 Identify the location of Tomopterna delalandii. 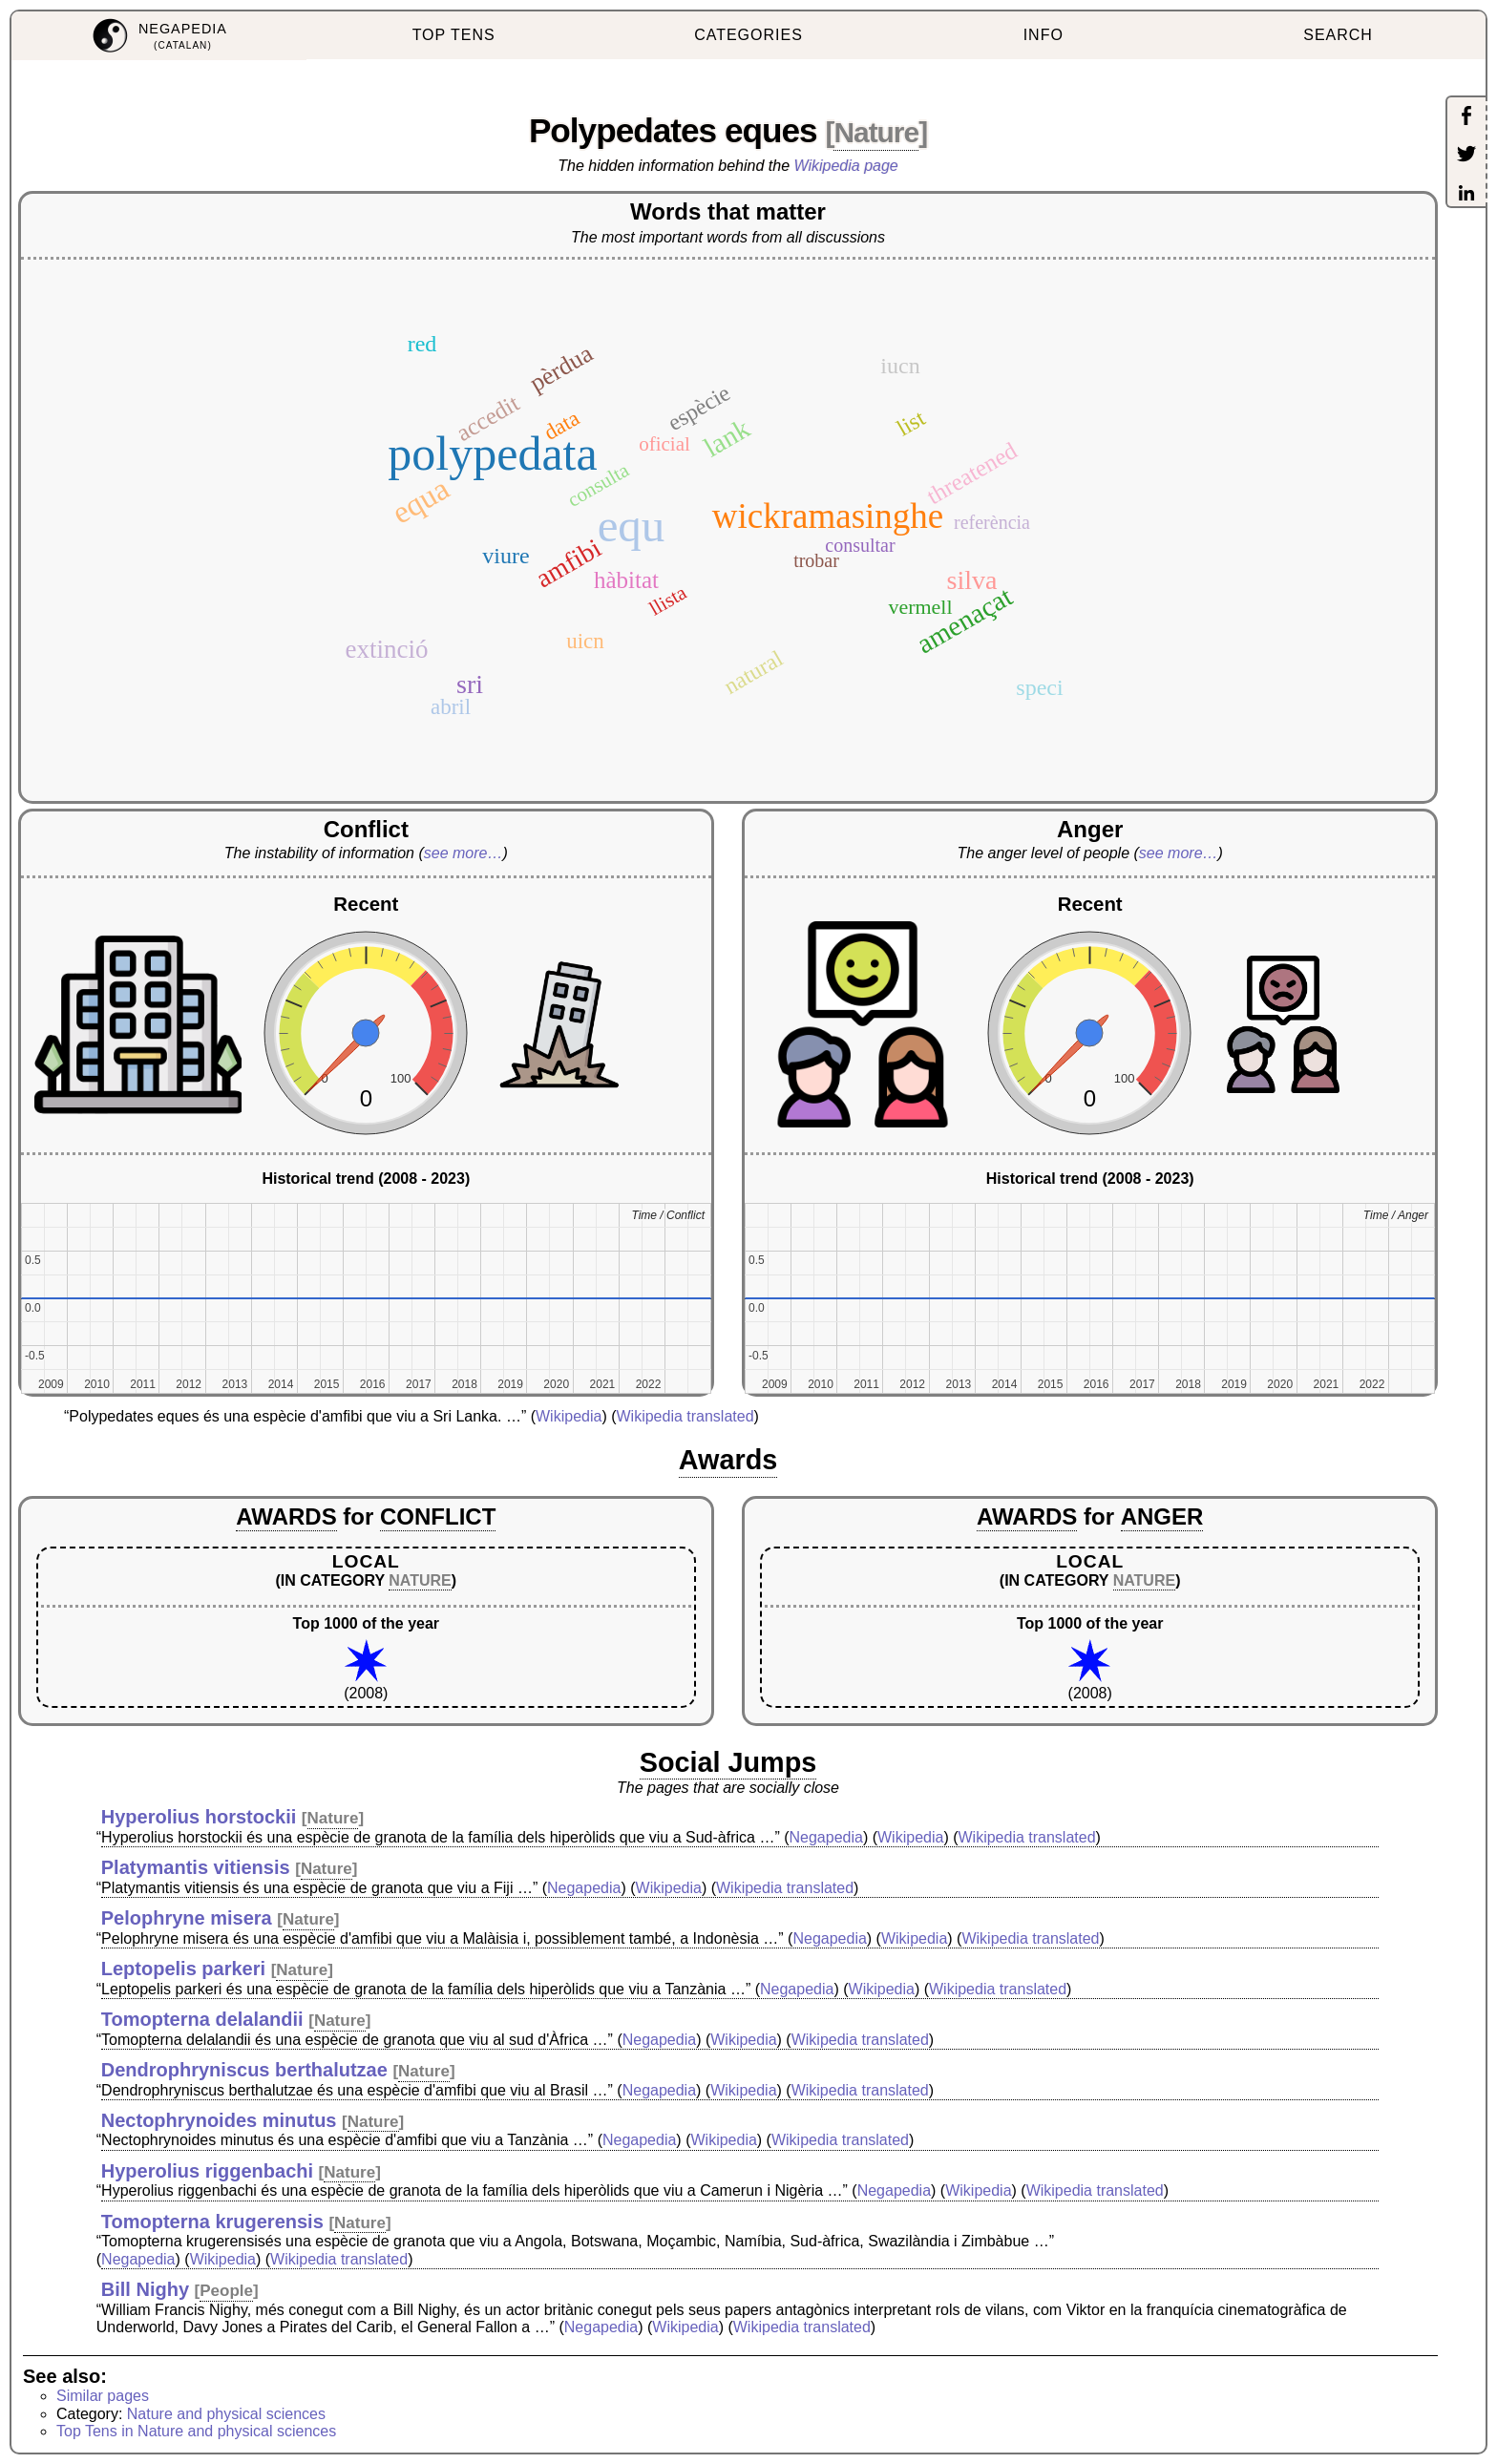
(202, 2019).